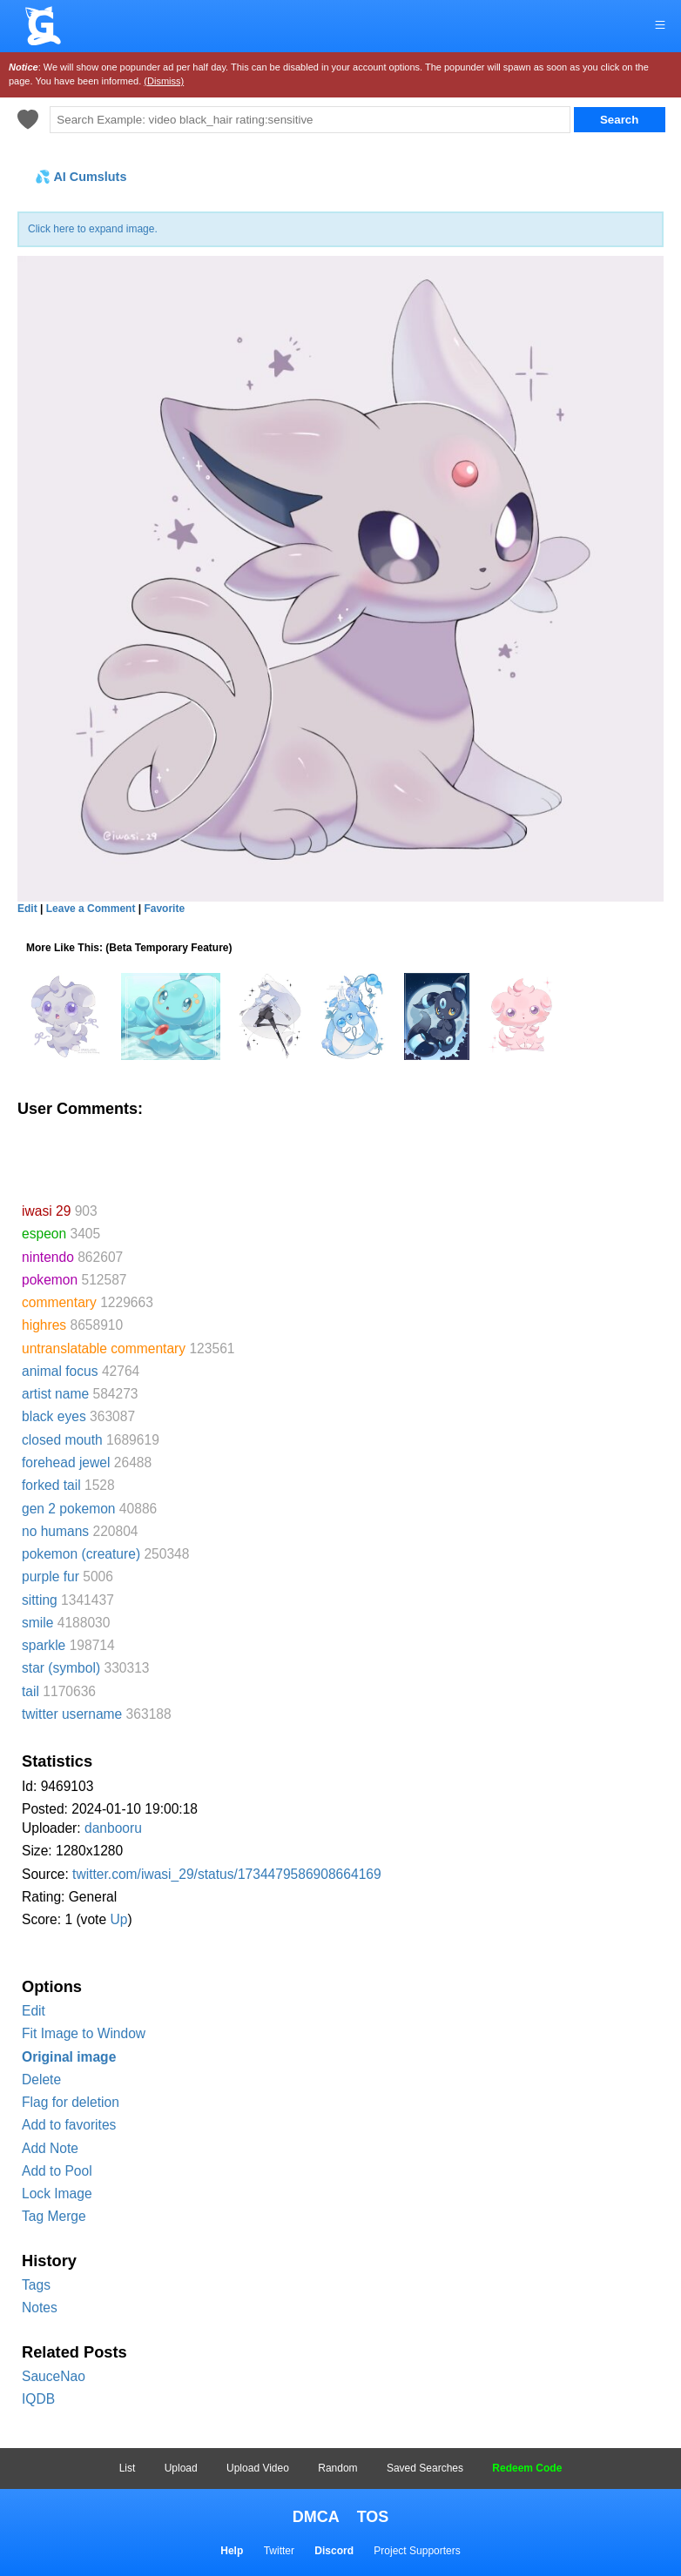 This screenshot has height=2576, width=681. Describe the element at coordinates (59, 1302) in the screenshot. I see `commentary` at that location.